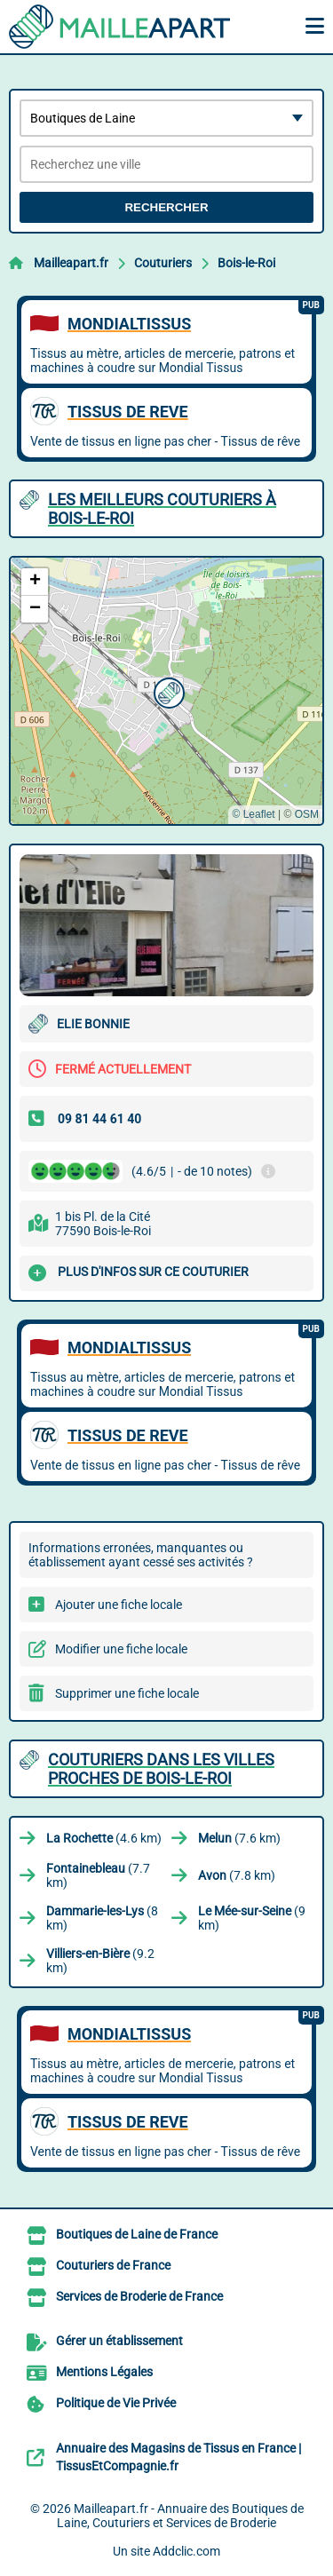 The height and width of the screenshot is (2576, 333). What do you see at coordinates (253, 814) in the screenshot?
I see `© Leaflet` at bounding box center [253, 814].